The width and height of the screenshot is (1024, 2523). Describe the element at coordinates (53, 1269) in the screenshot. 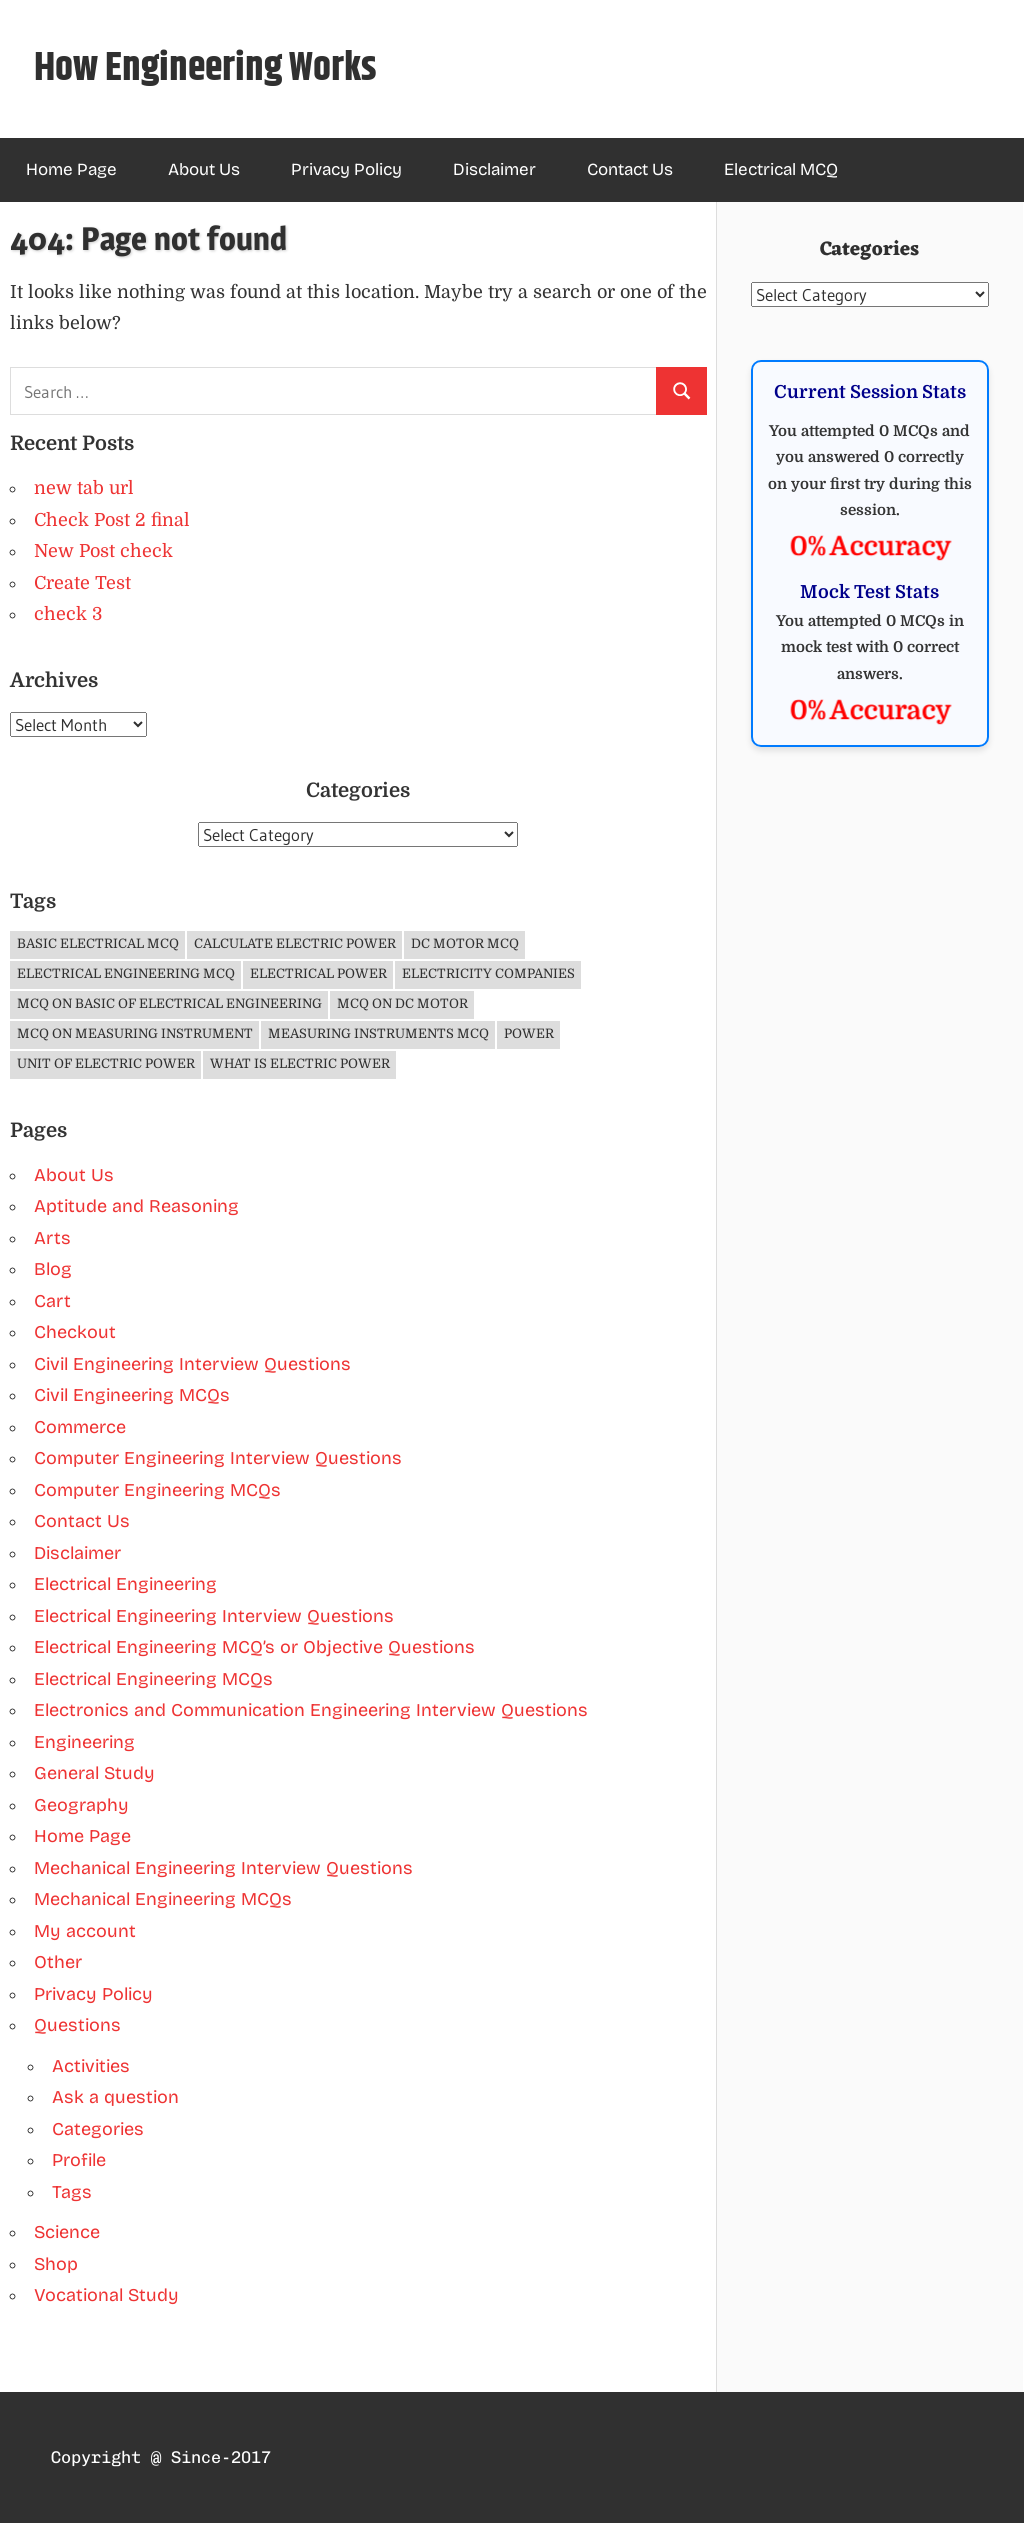

I see `Blog` at that location.